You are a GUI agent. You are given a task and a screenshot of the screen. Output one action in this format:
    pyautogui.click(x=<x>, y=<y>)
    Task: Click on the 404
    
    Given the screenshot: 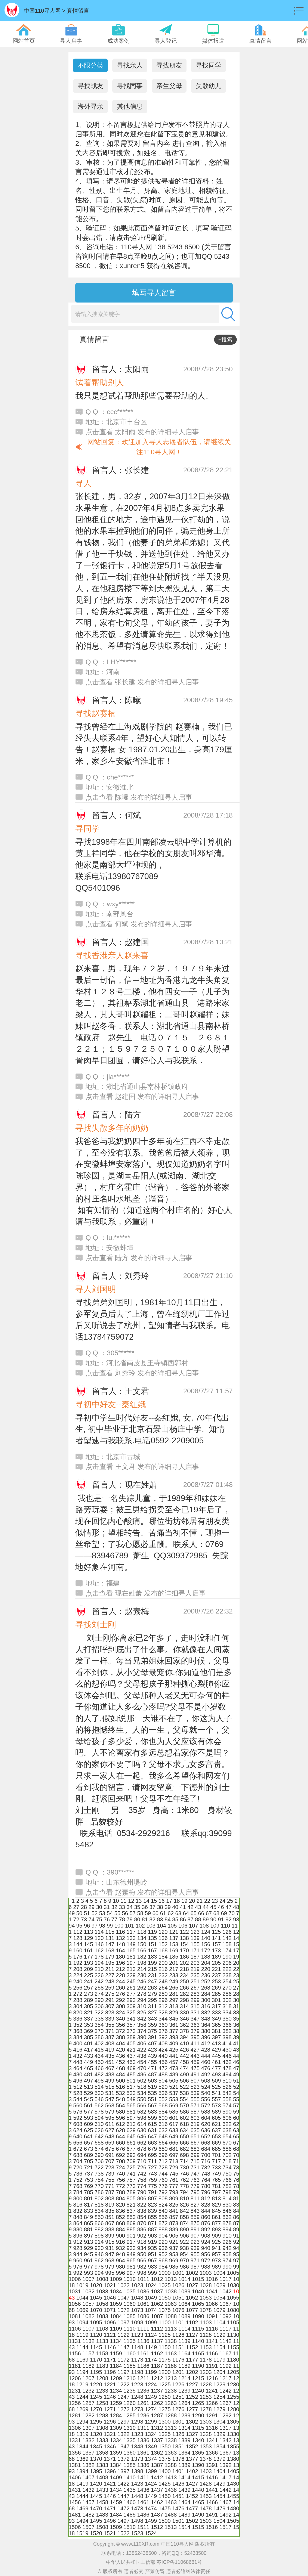 What is the action you would take?
    pyautogui.click(x=120, y=2043)
    